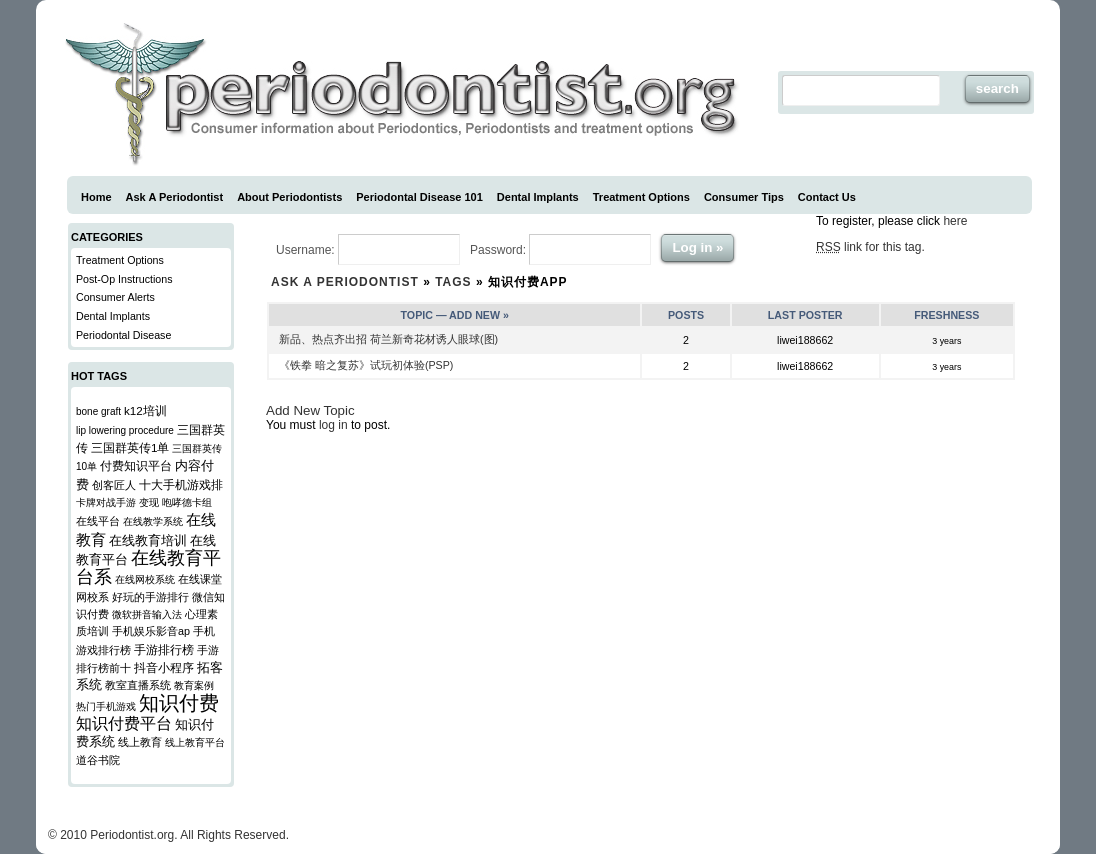  I want to click on 抖音小程序, so click(164, 667).